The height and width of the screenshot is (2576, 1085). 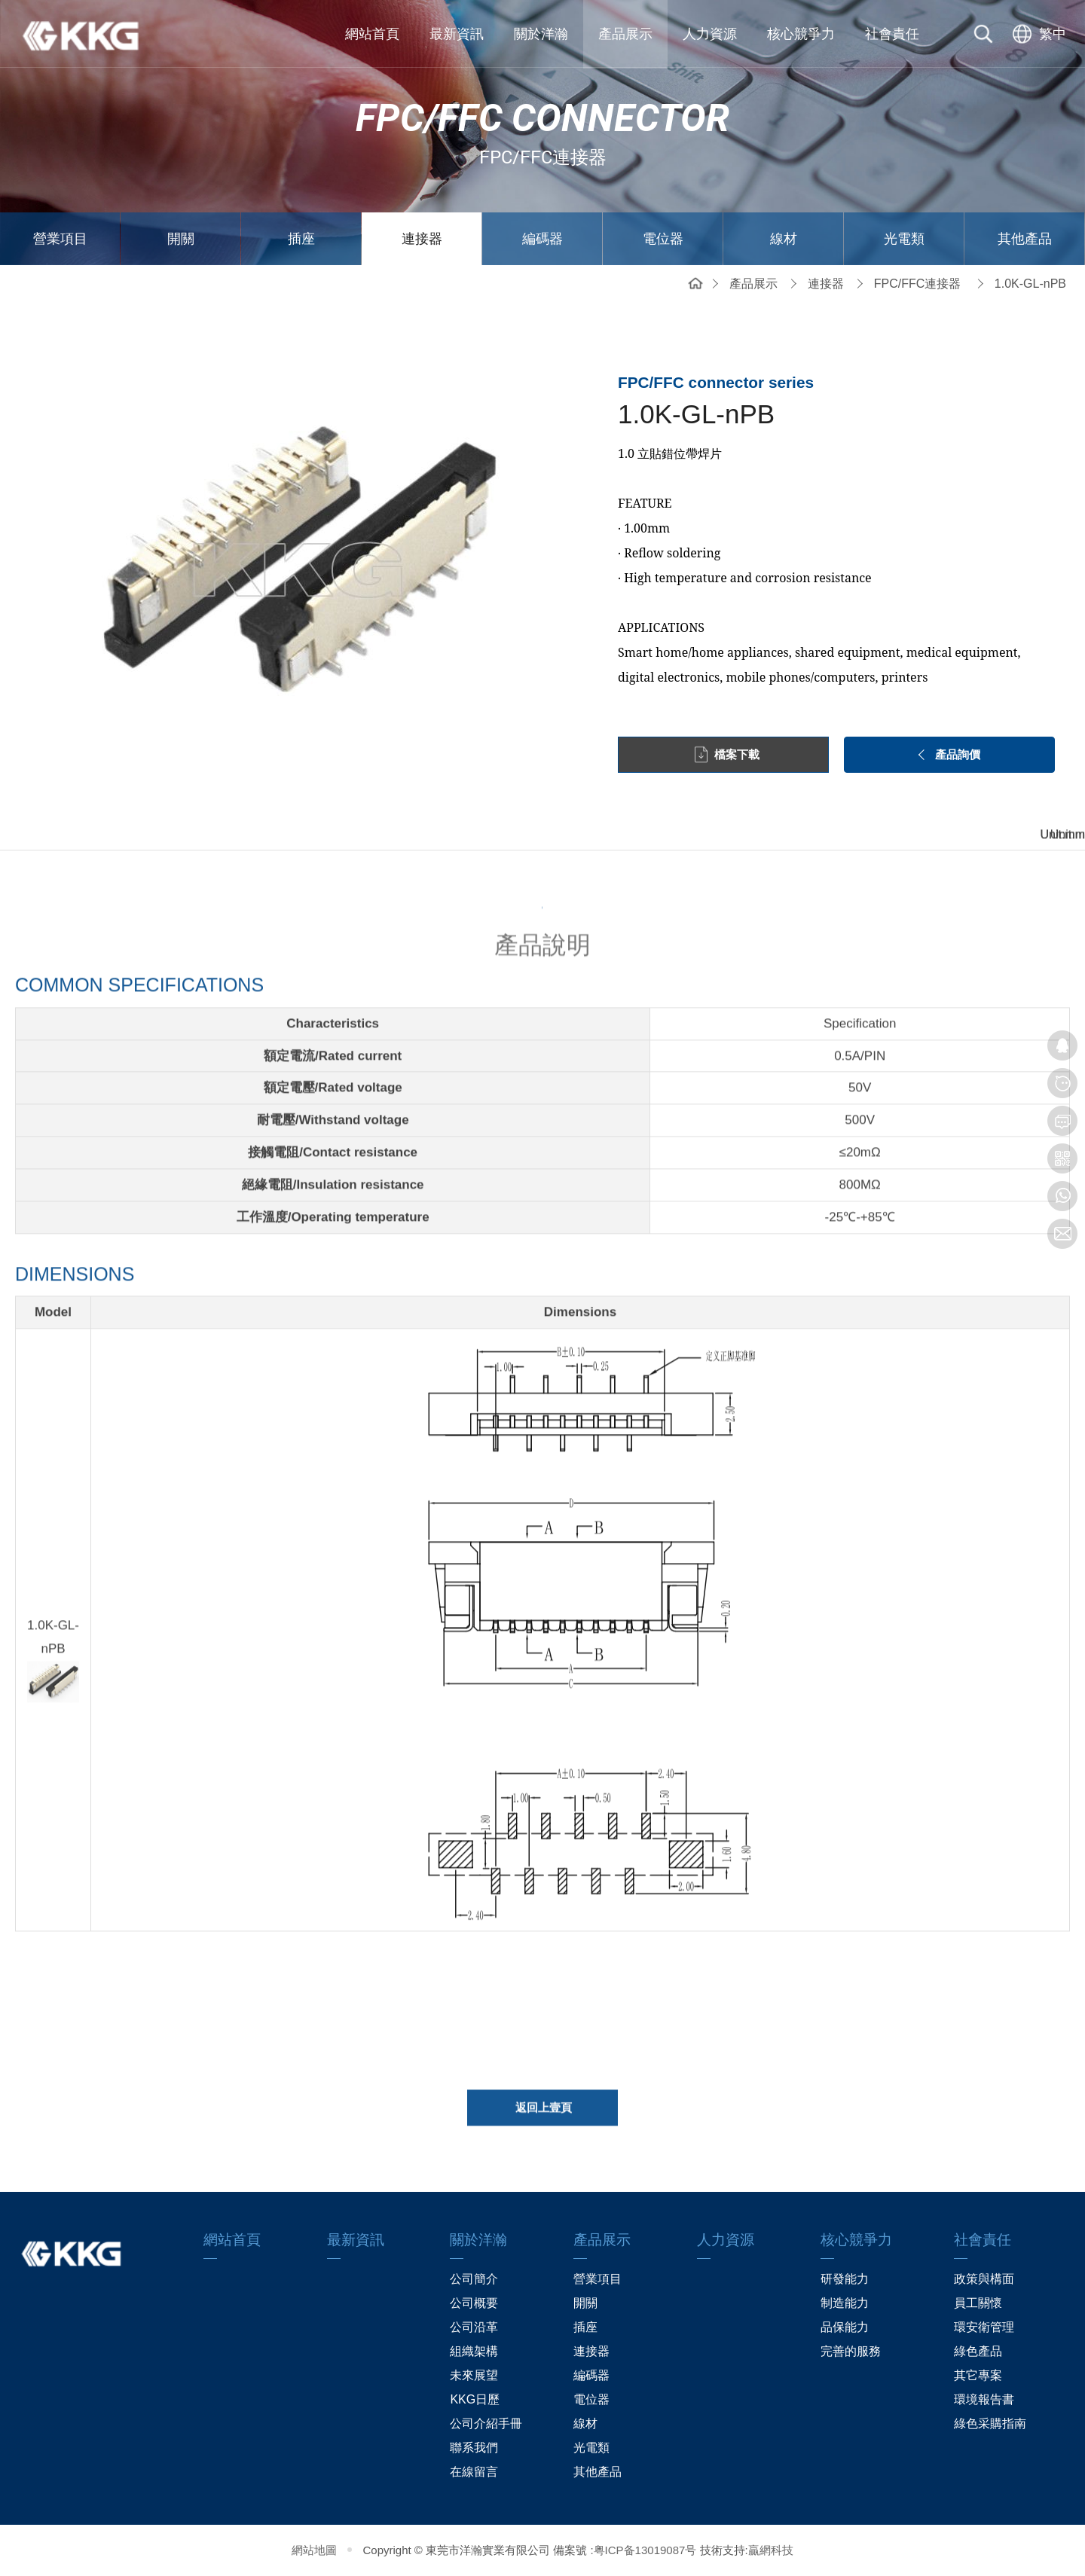 I want to click on [选择语言], so click(x=1037, y=34).